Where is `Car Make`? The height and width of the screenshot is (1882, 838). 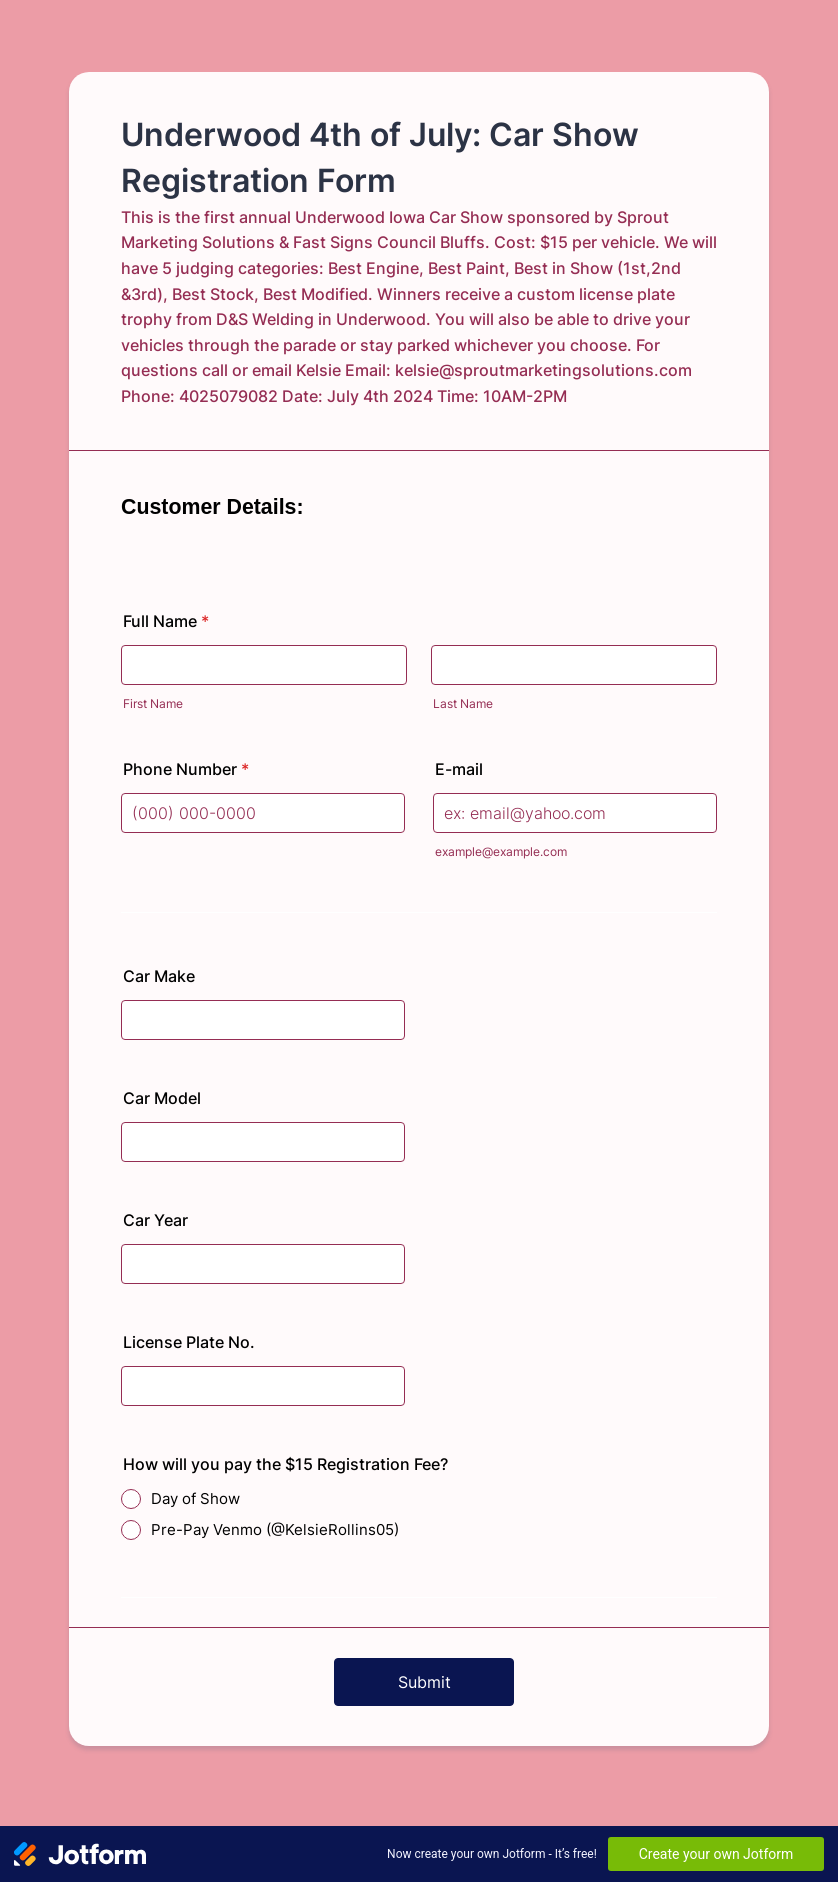
Car Make is located at coordinates (159, 976).